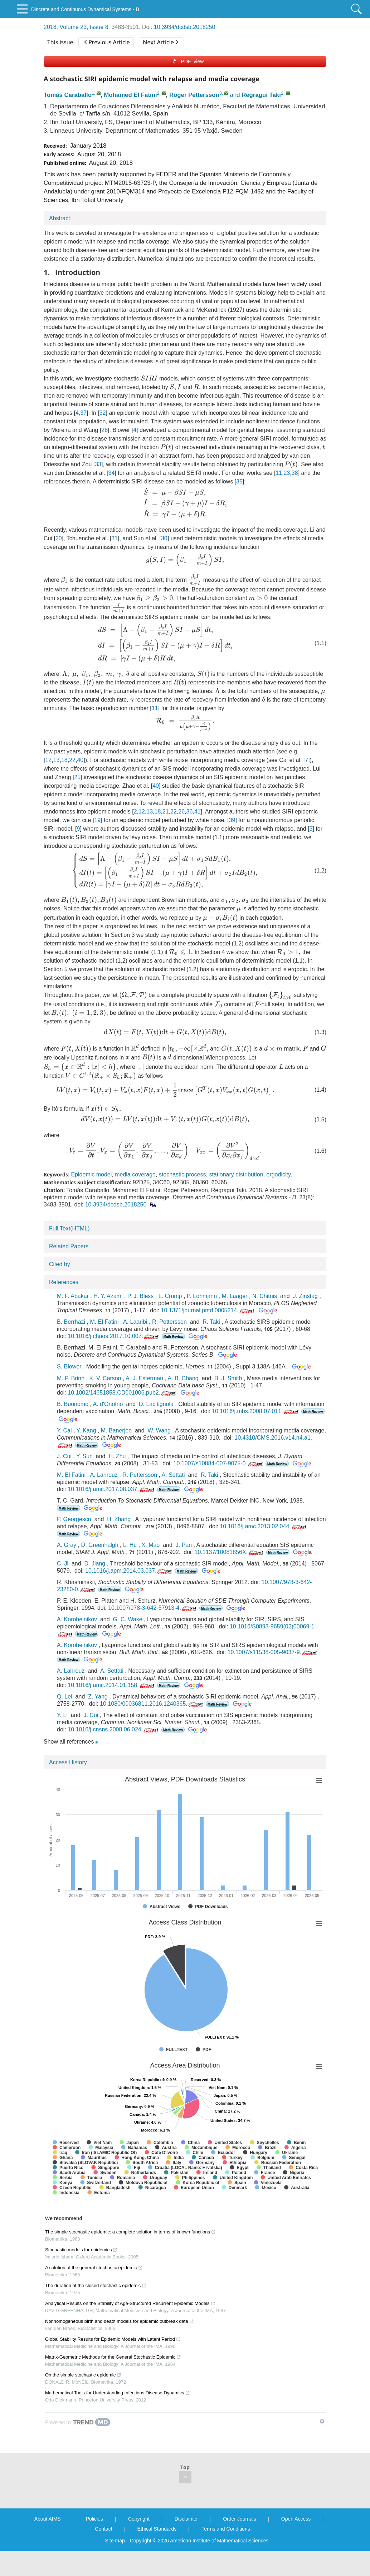  What do you see at coordinates (194, 95) in the screenshot?
I see `Roger Pettersson` at bounding box center [194, 95].